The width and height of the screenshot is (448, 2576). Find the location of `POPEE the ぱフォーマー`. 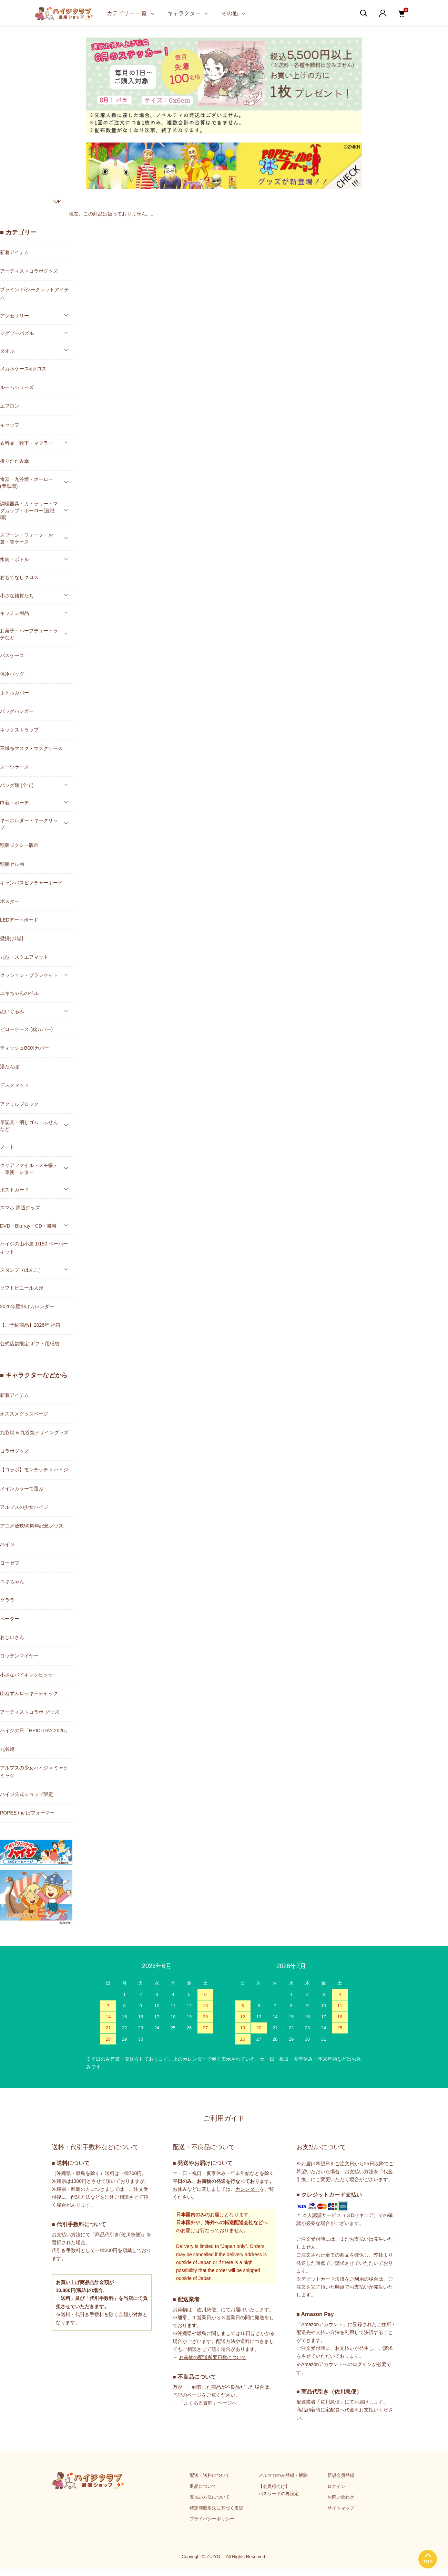

POPEE the ぱフォーマー is located at coordinates (27, 1813).